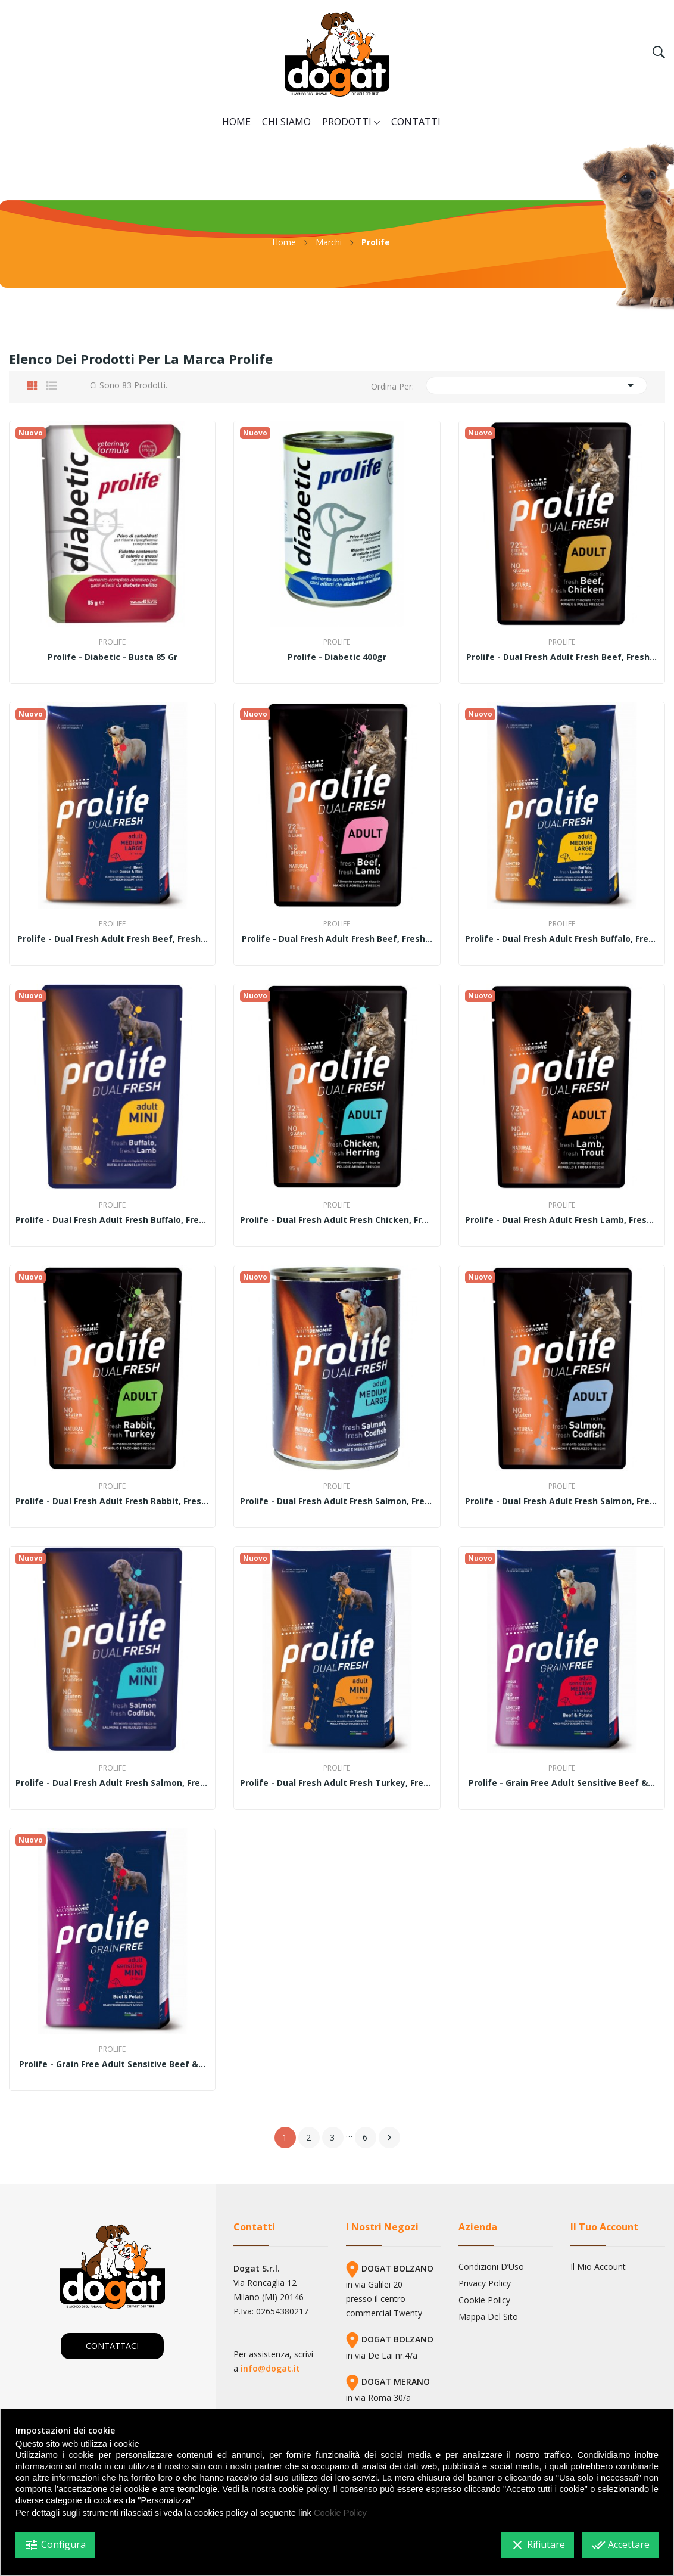 Image resolution: width=674 pixels, height=2576 pixels. Describe the element at coordinates (484, 2283) in the screenshot. I see `Privacy Policy` at that location.